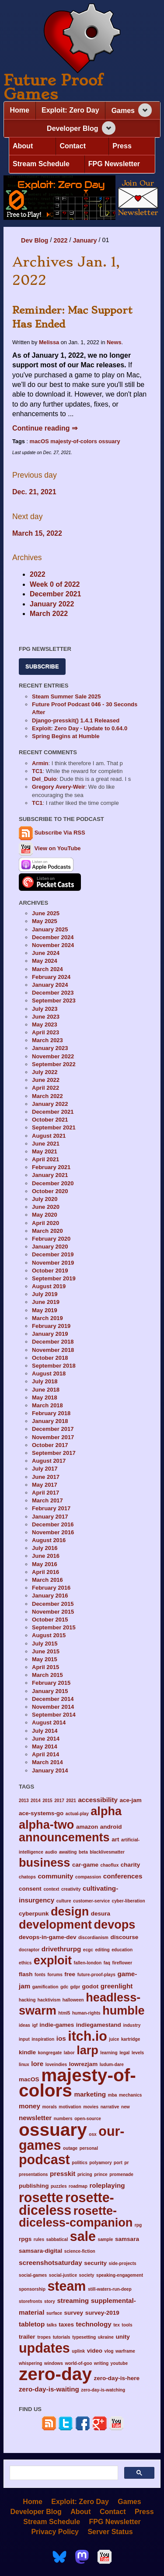 This screenshot has height=2576, width=164. What do you see at coordinates (50, 1770) in the screenshot?
I see `January 2014` at bounding box center [50, 1770].